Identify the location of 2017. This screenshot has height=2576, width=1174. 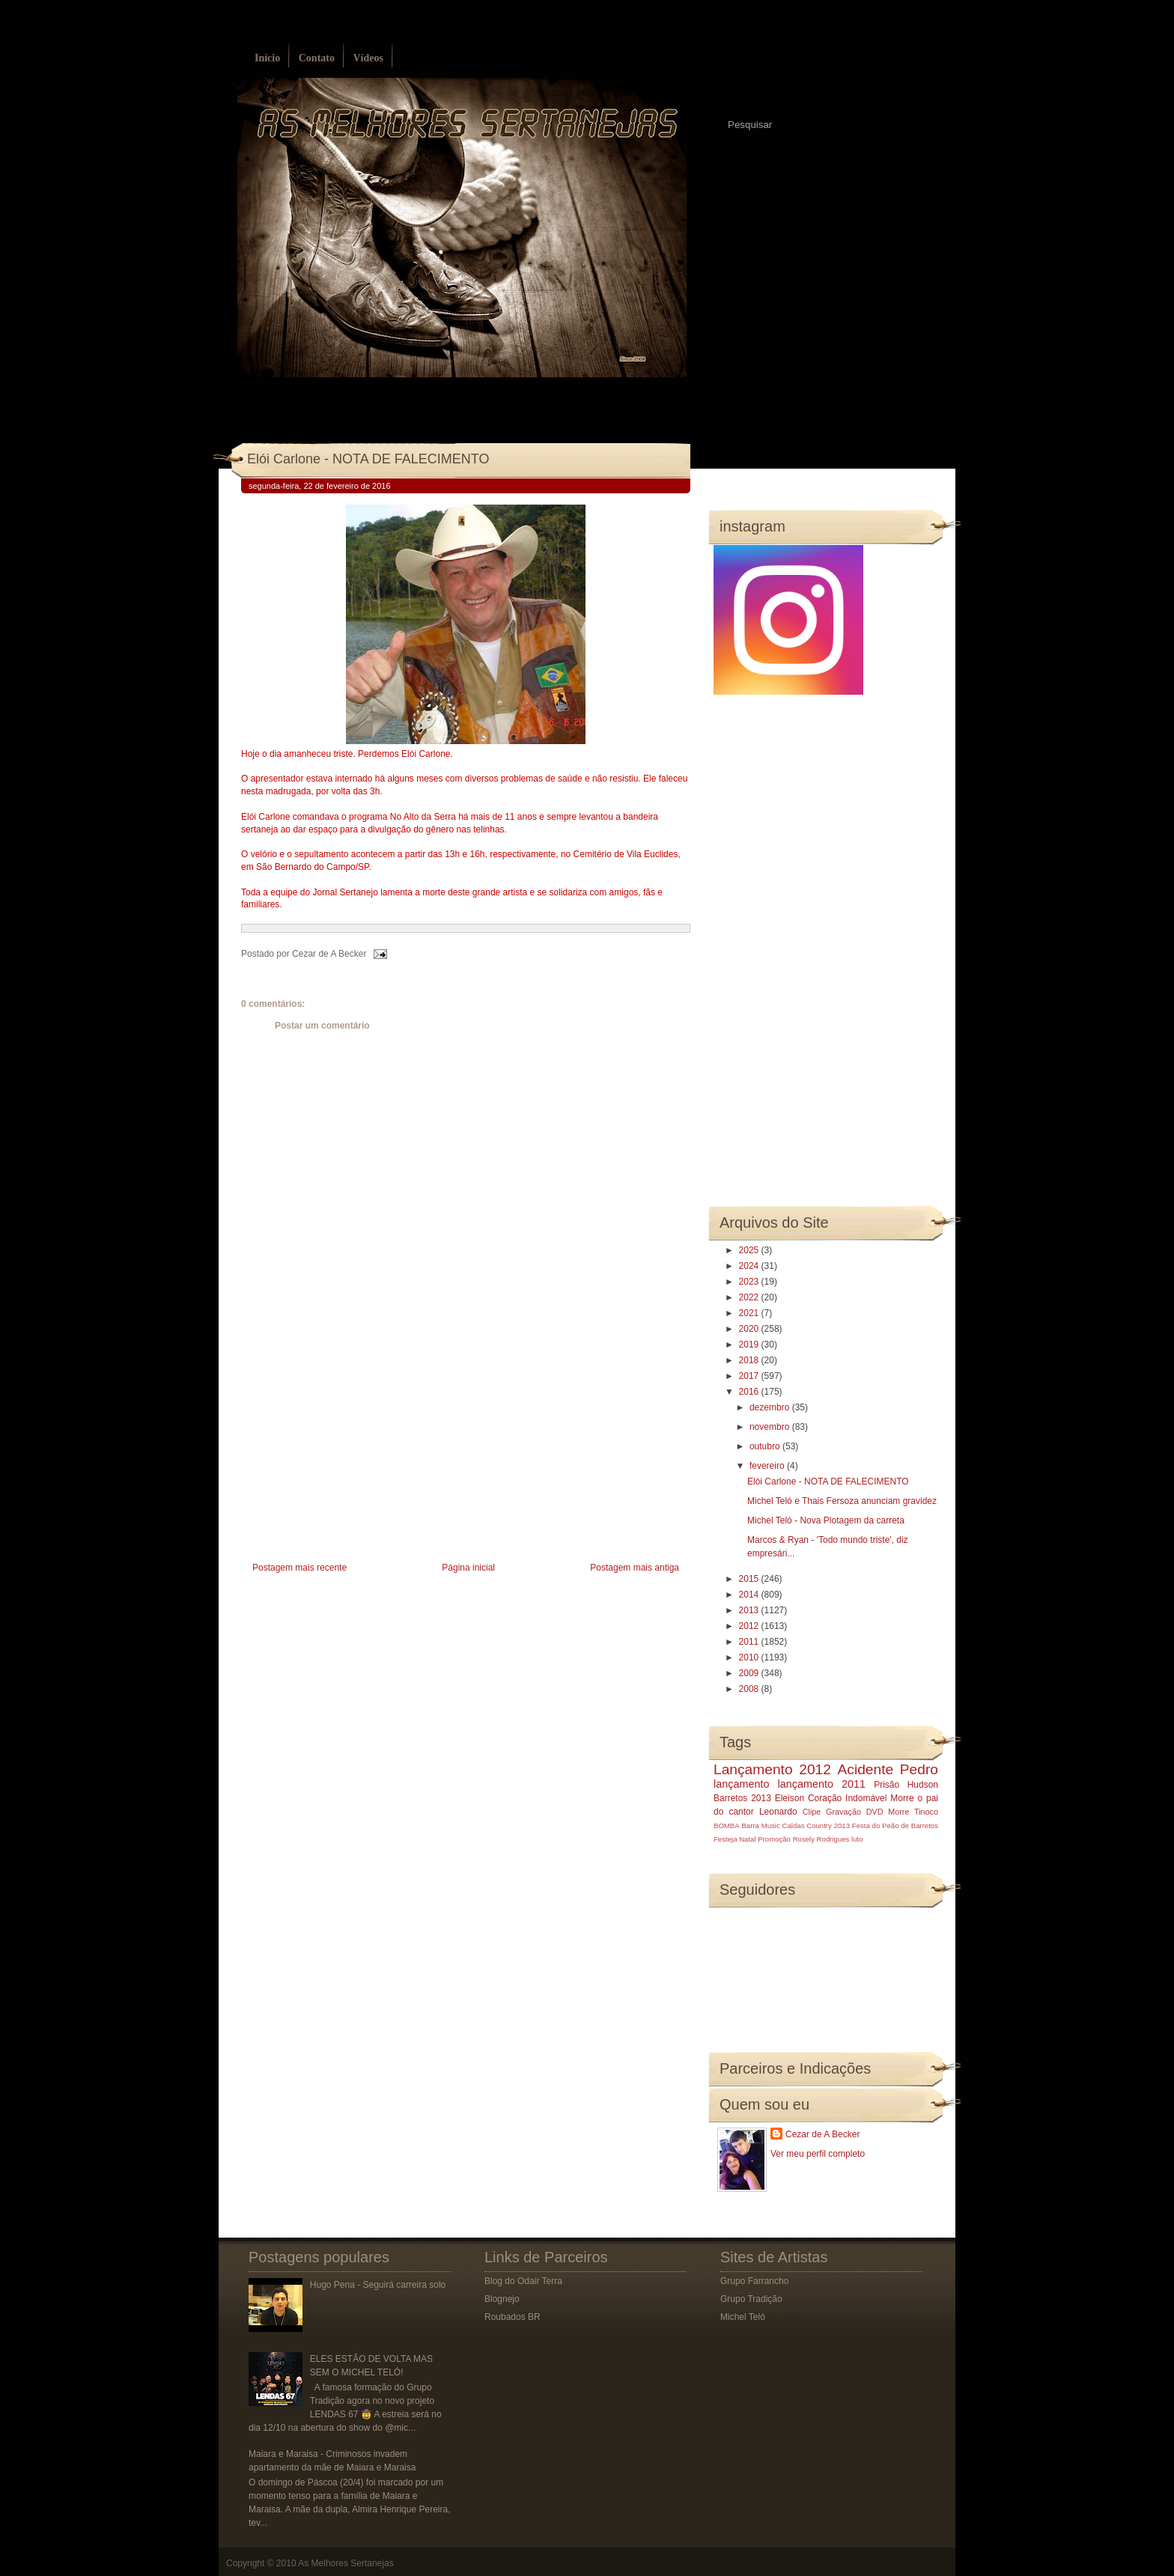
(750, 1376).